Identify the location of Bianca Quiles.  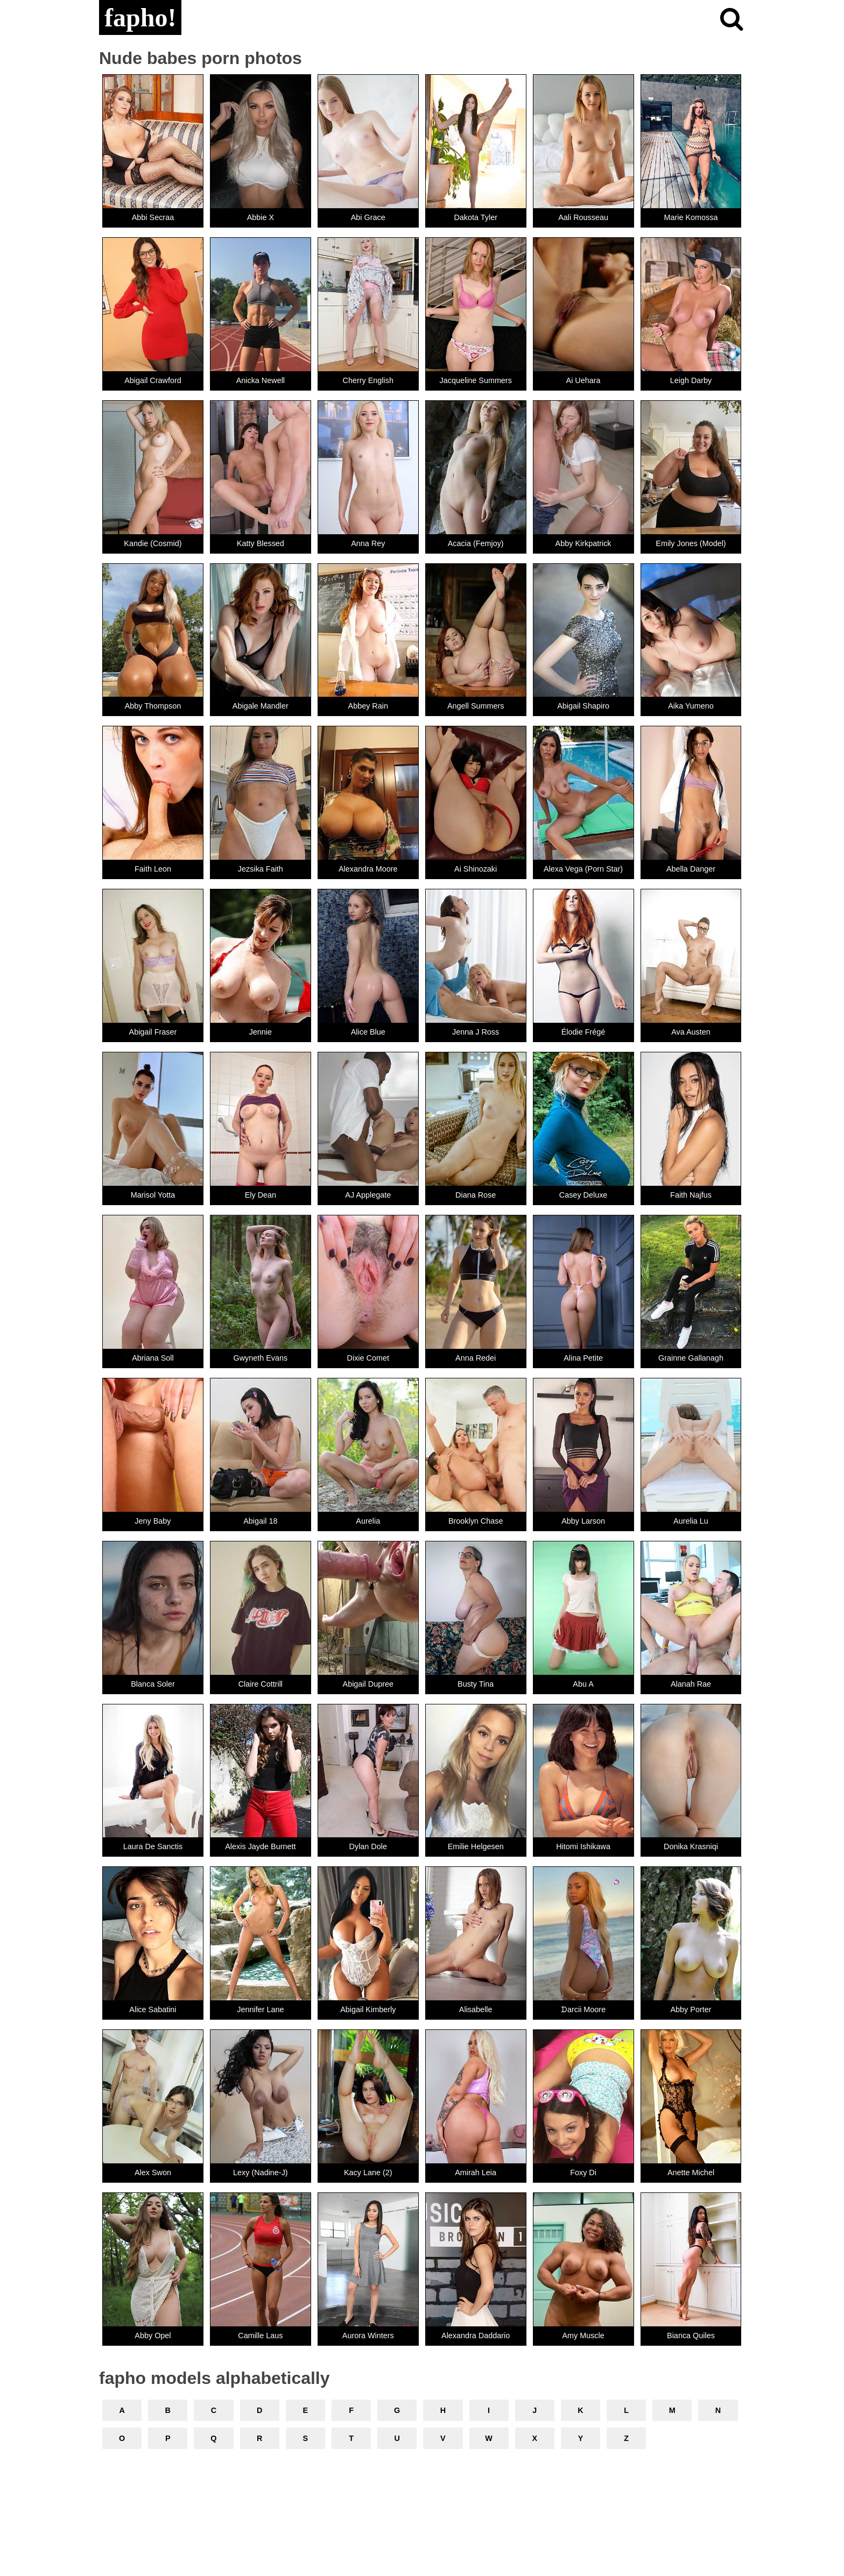
(691, 2335).